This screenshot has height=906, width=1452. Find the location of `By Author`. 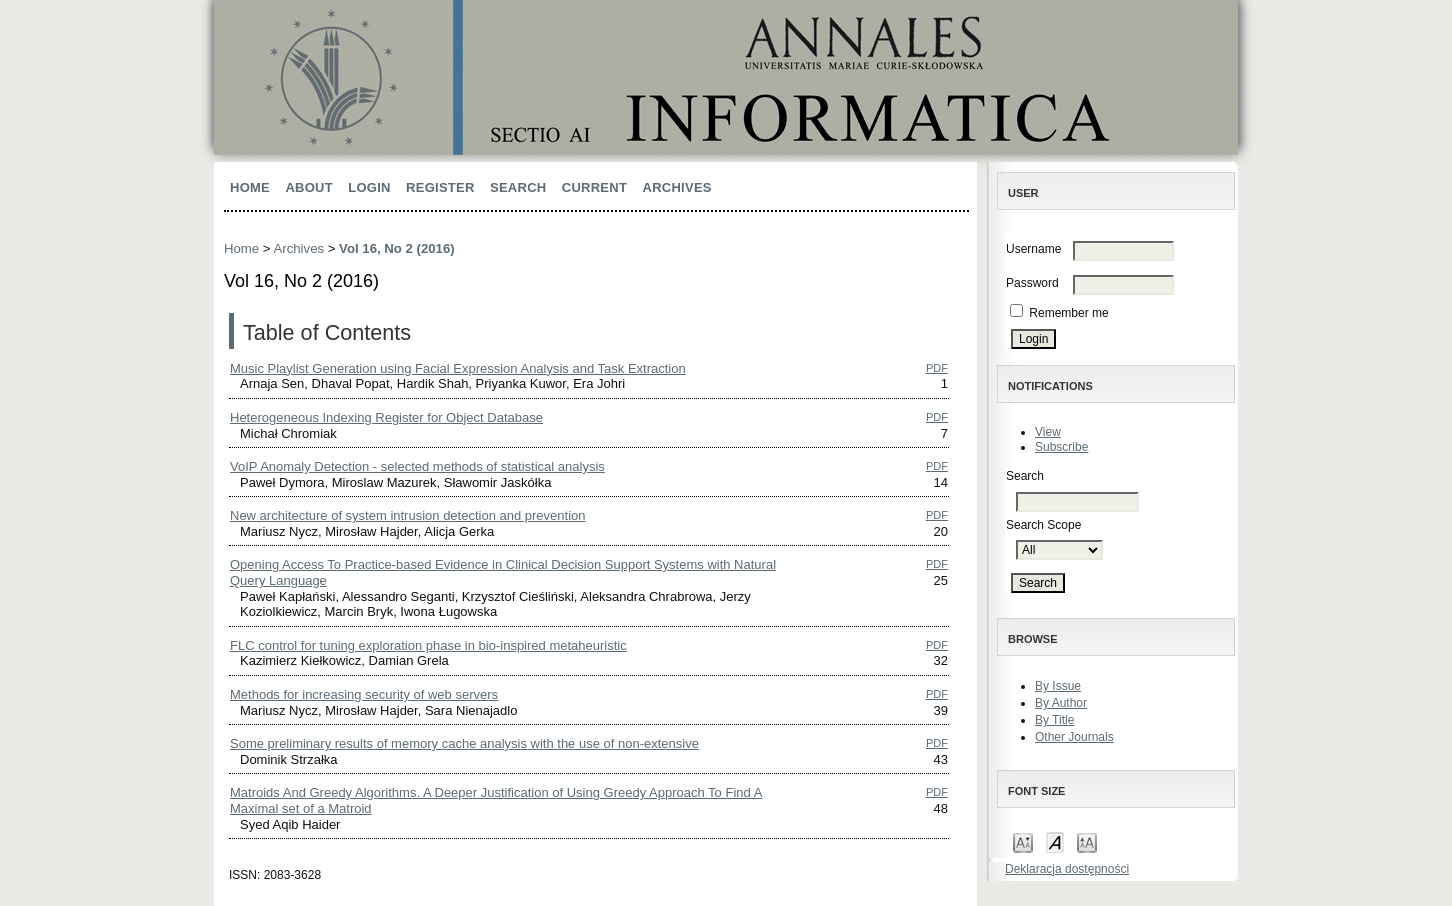

By Author is located at coordinates (1061, 703).